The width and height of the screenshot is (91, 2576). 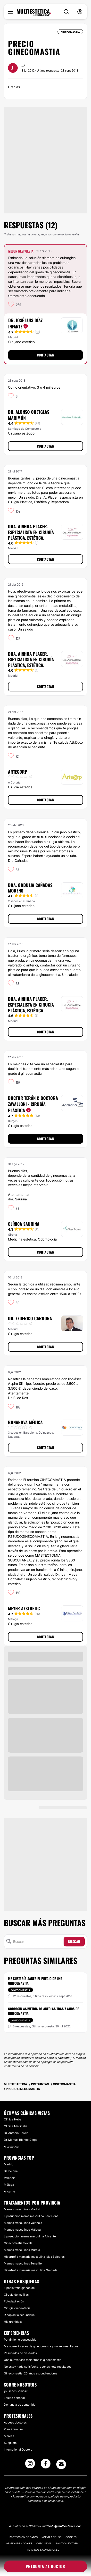 I want to click on Barcelona, so click(x=11, y=2171).